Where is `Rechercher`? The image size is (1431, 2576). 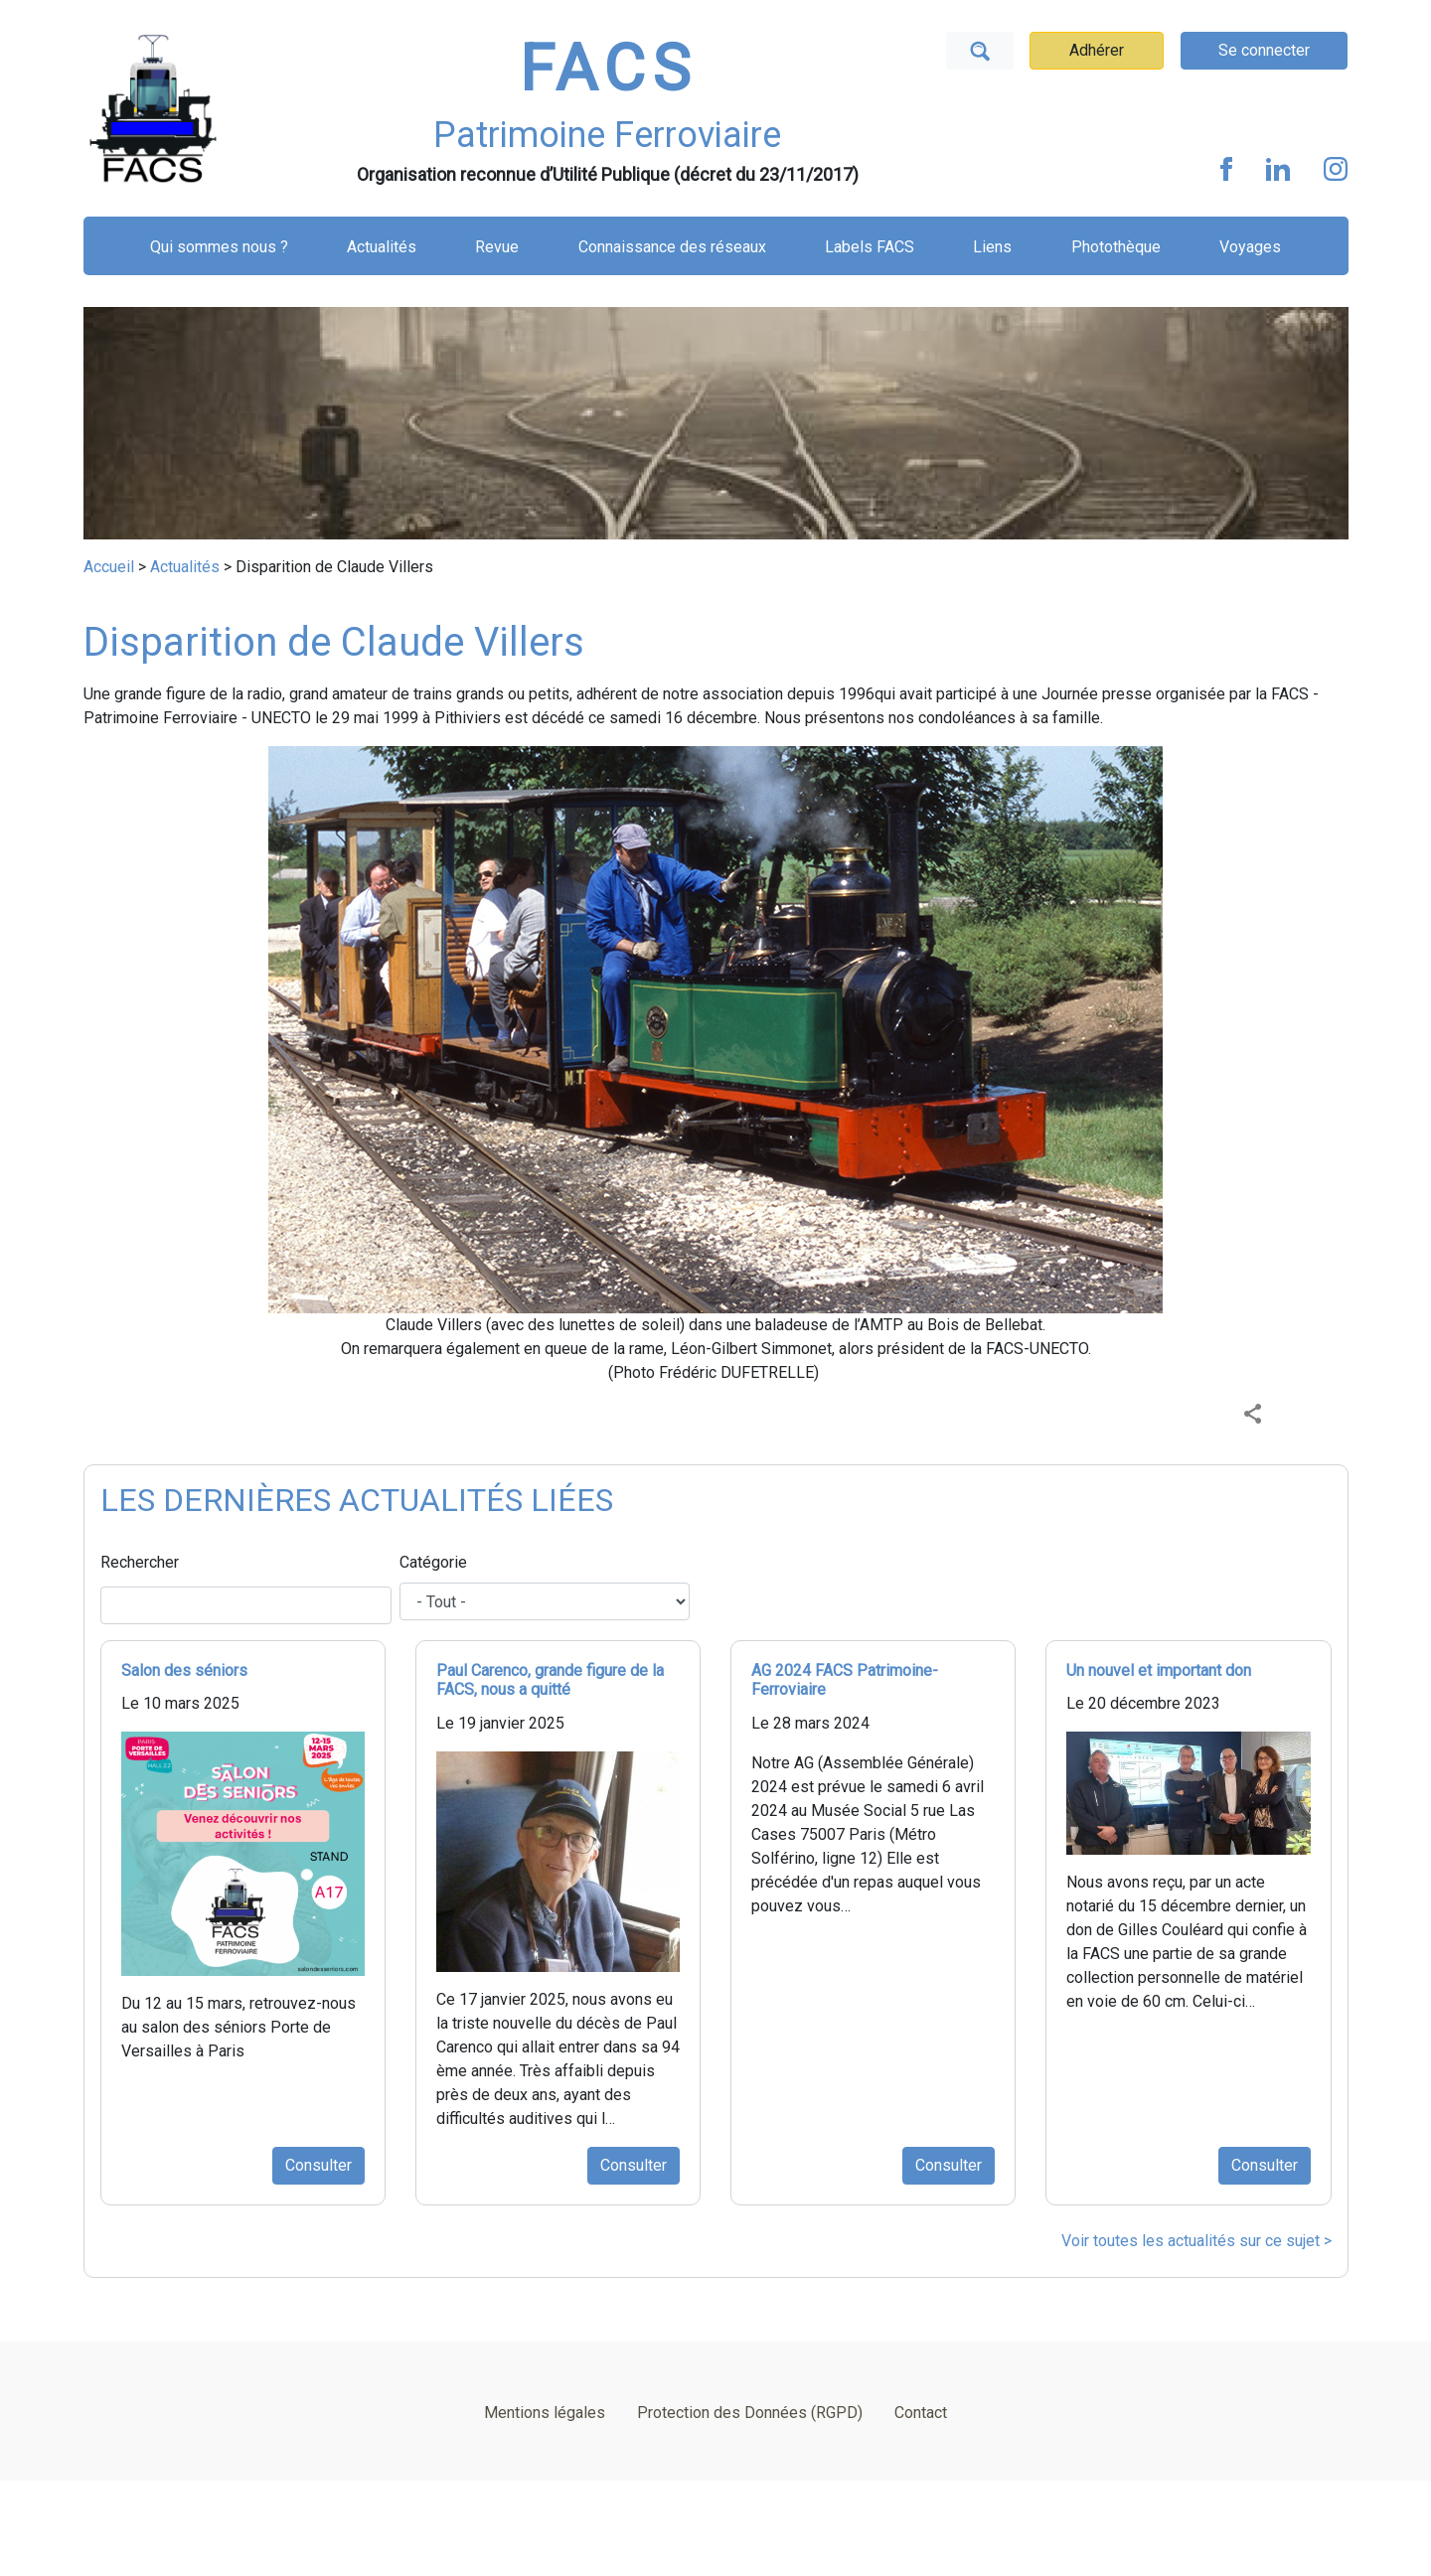
Rechercher is located at coordinates (139, 1562).